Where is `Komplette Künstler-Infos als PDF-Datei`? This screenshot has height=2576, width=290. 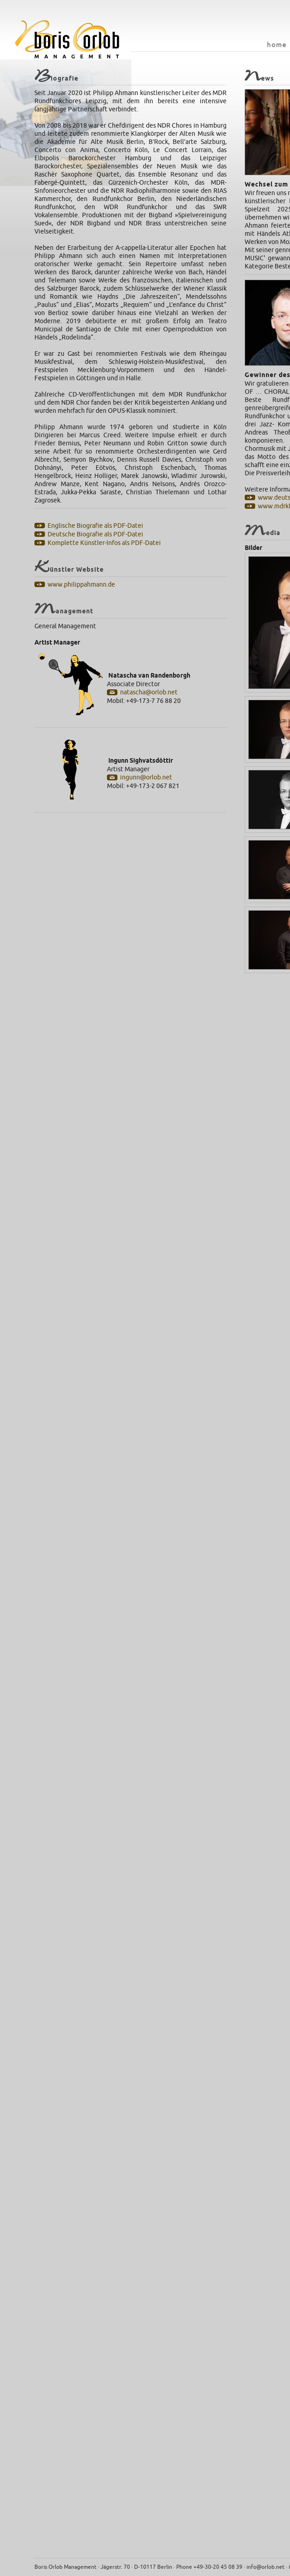 Komplette Künstler-Infos als PDF-Datei is located at coordinates (104, 543).